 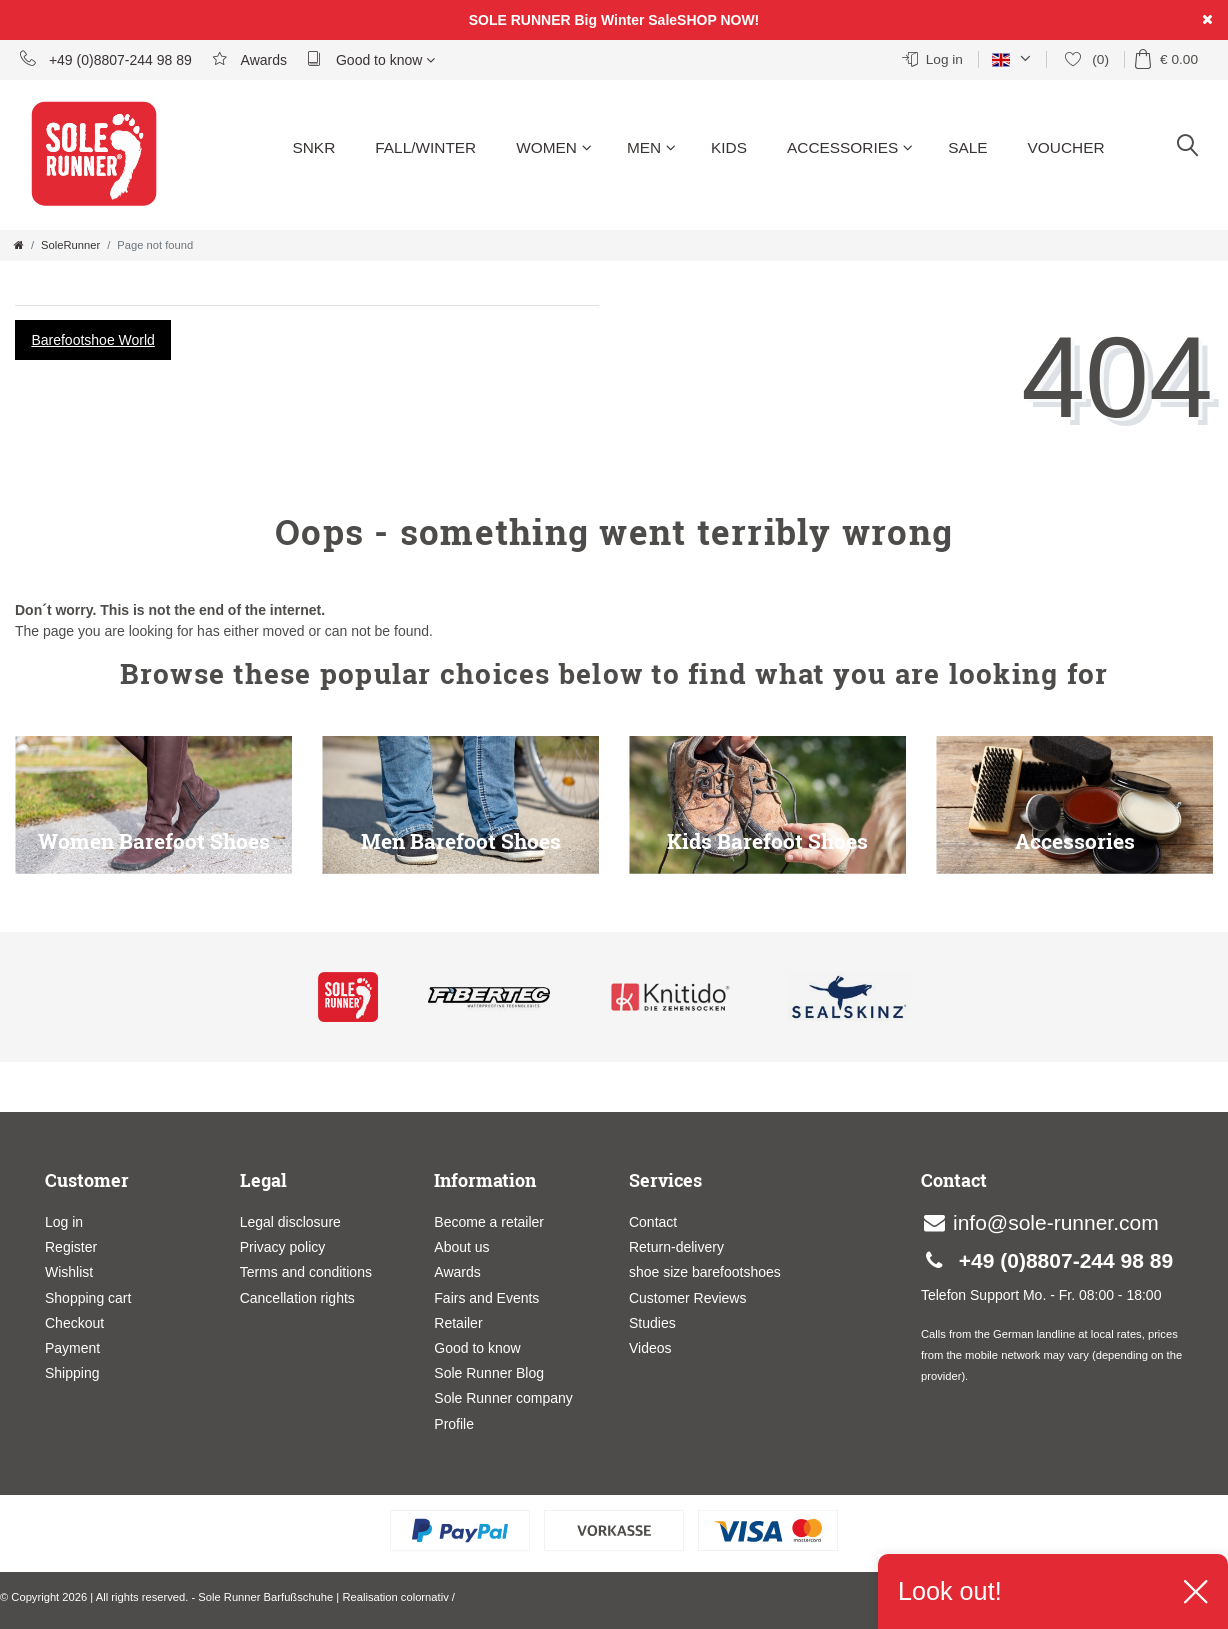 What do you see at coordinates (371, 59) in the screenshot?
I see `Good to know` at bounding box center [371, 59].